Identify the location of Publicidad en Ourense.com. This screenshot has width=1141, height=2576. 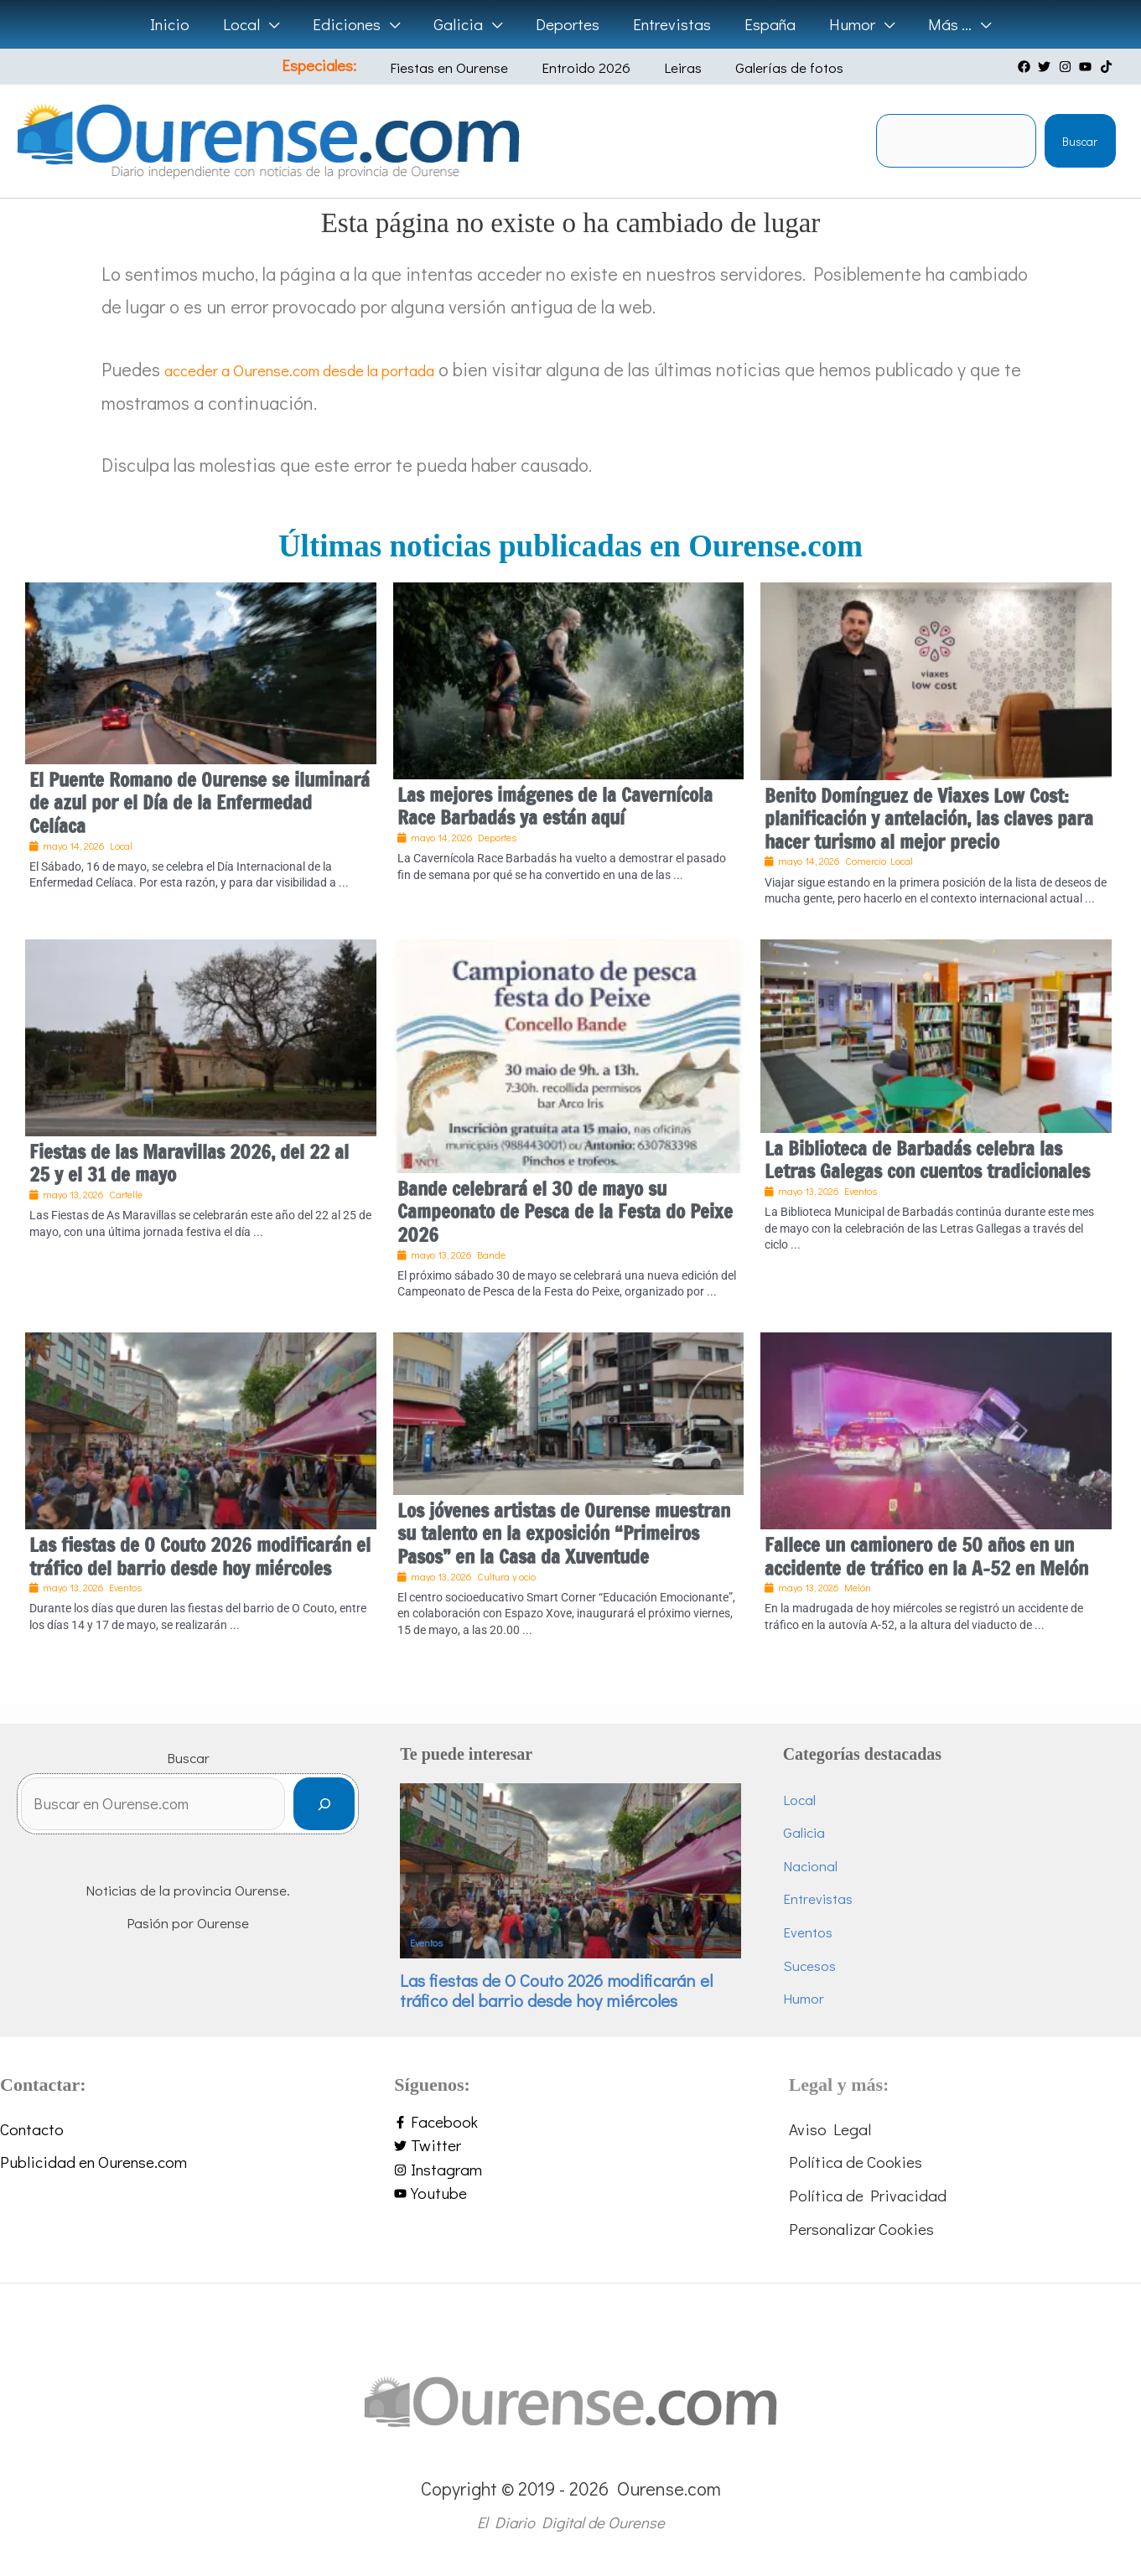
(93, 2161).